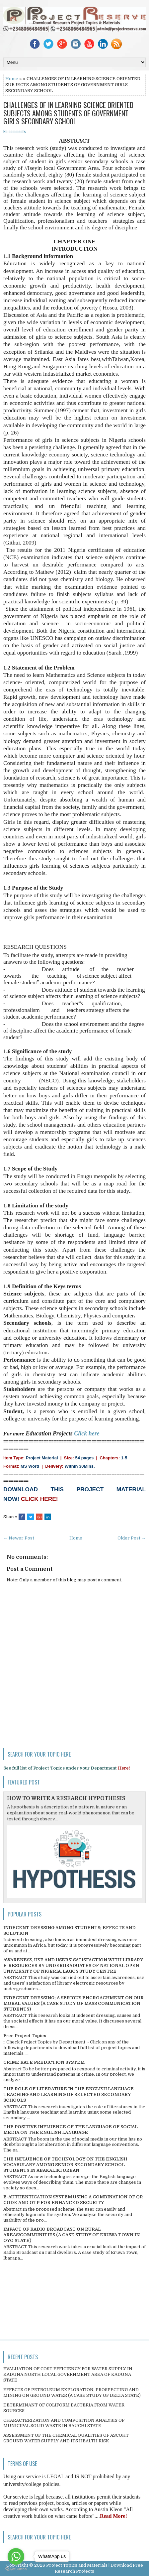 The height and width of the screenshot is (2576, 149). Describe the element at coordinates (72, 2392) in the screenshot. I see `EFFECTS OF PETROLEUM EXPLORATION, PROSPECTING AND MINING ON GROUND WATER (A CASE STUDY OF DELTA STATE)` at that location.